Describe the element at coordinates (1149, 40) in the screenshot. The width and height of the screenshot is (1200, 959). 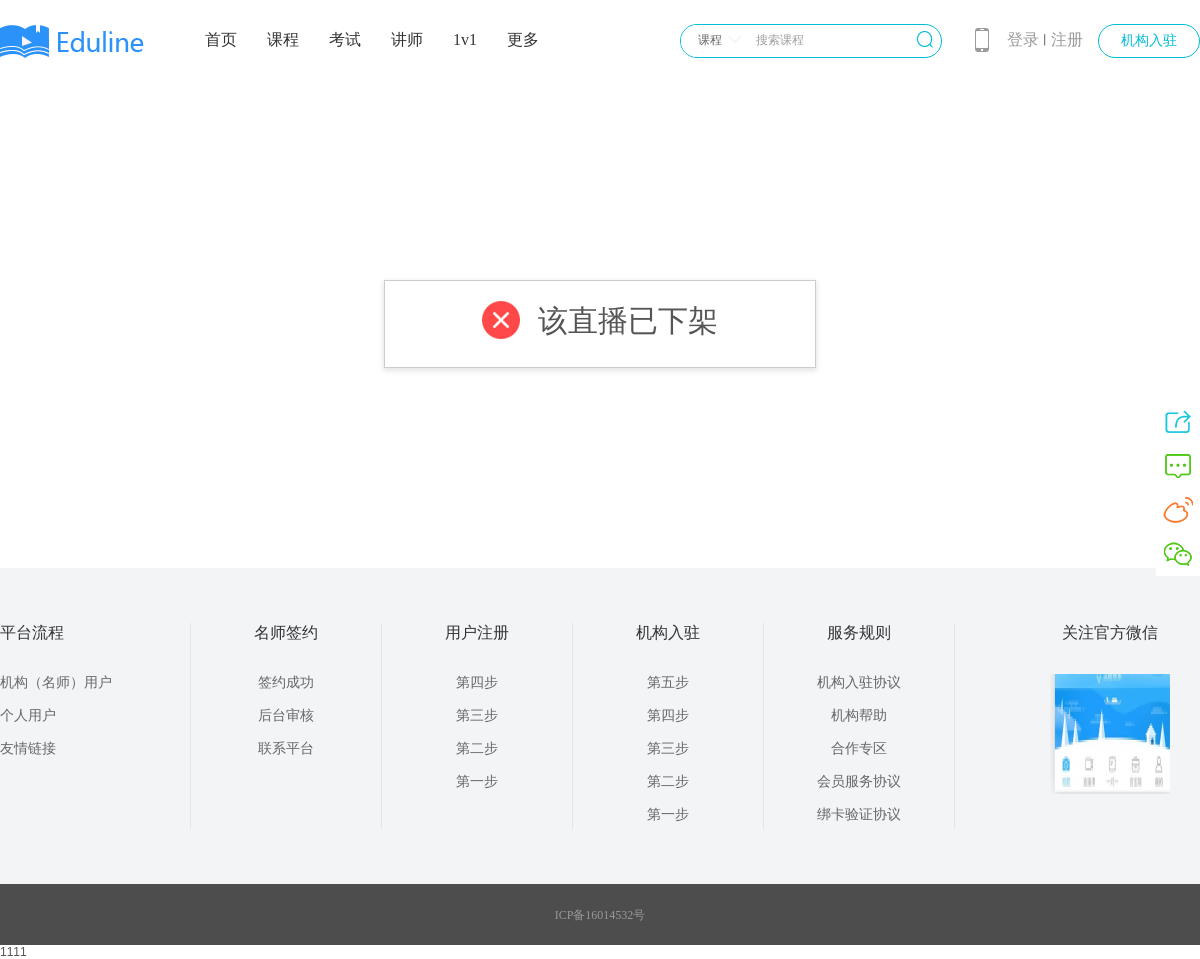
I see `机构入驻` at that location.